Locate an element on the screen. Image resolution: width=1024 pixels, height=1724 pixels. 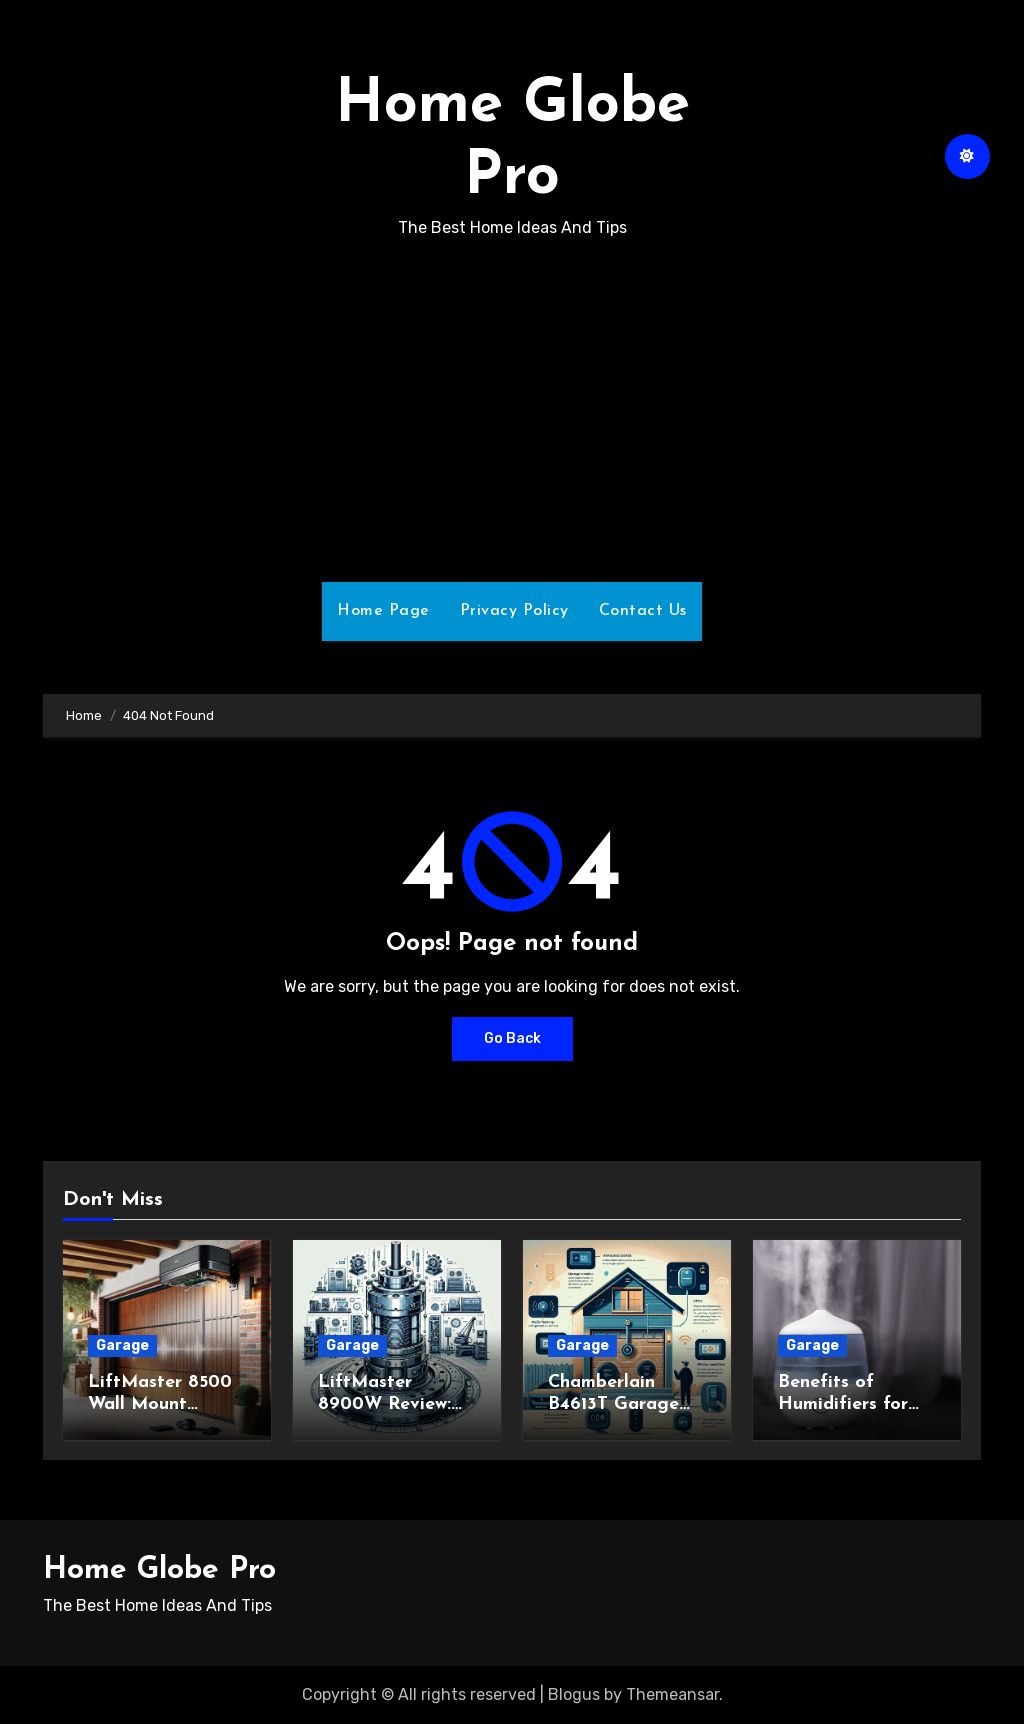
Home Page is located at coordinates (383, 611).